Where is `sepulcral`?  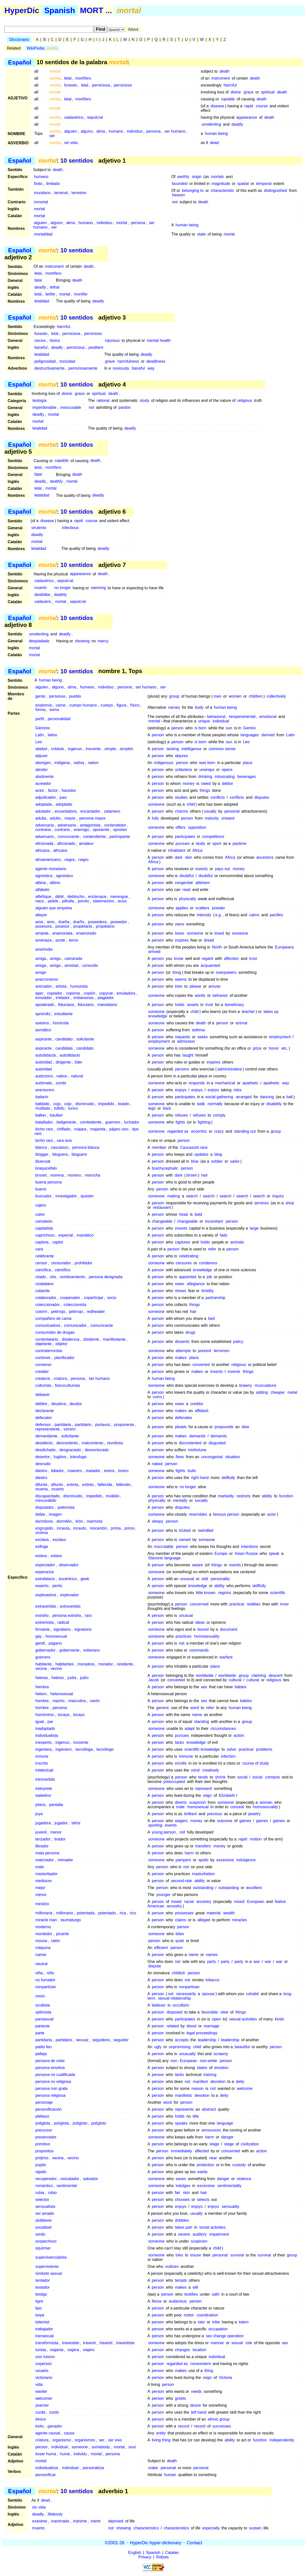
sepulcral is located at coordinates (95, 117).